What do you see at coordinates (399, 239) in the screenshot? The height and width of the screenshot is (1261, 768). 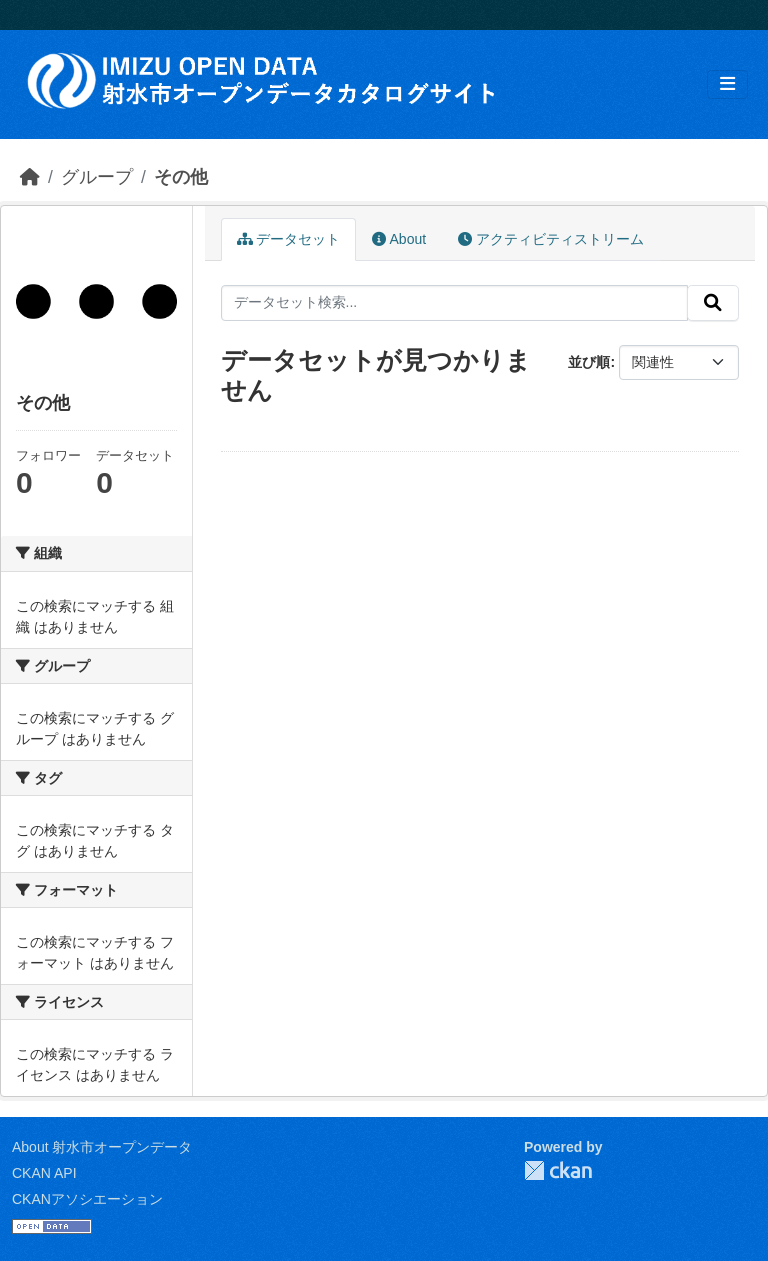 I see `About` at bounding box center [399, 239].